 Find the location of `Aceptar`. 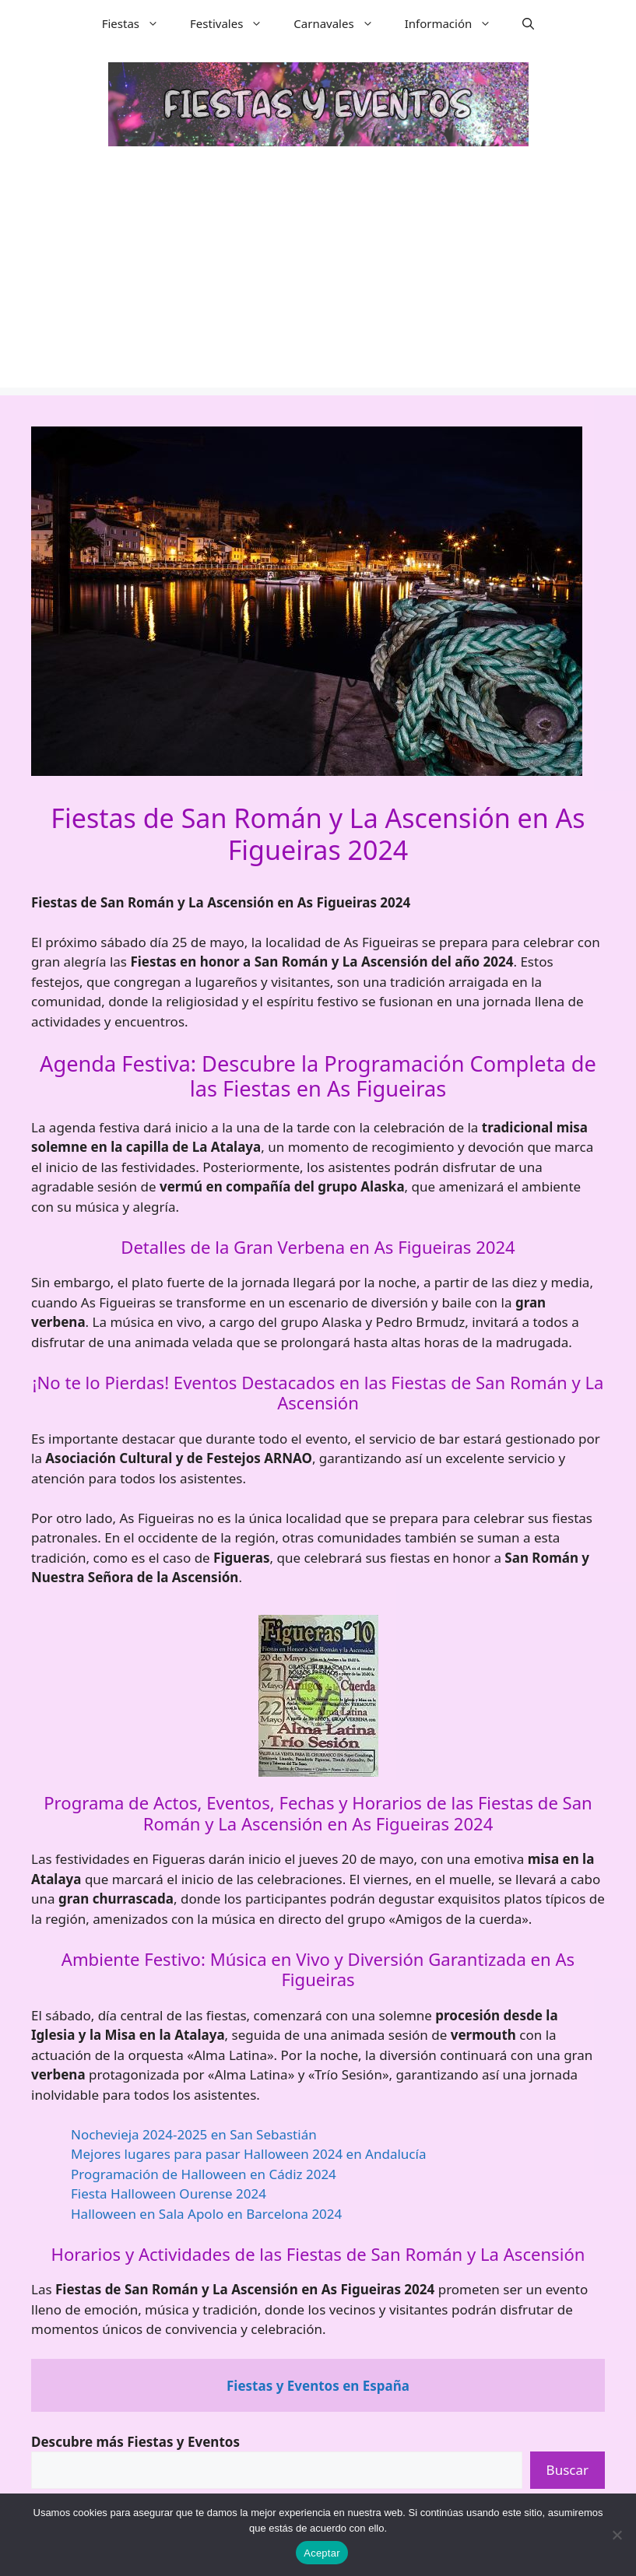

Aceptar is located at coordinates (322, 2553).